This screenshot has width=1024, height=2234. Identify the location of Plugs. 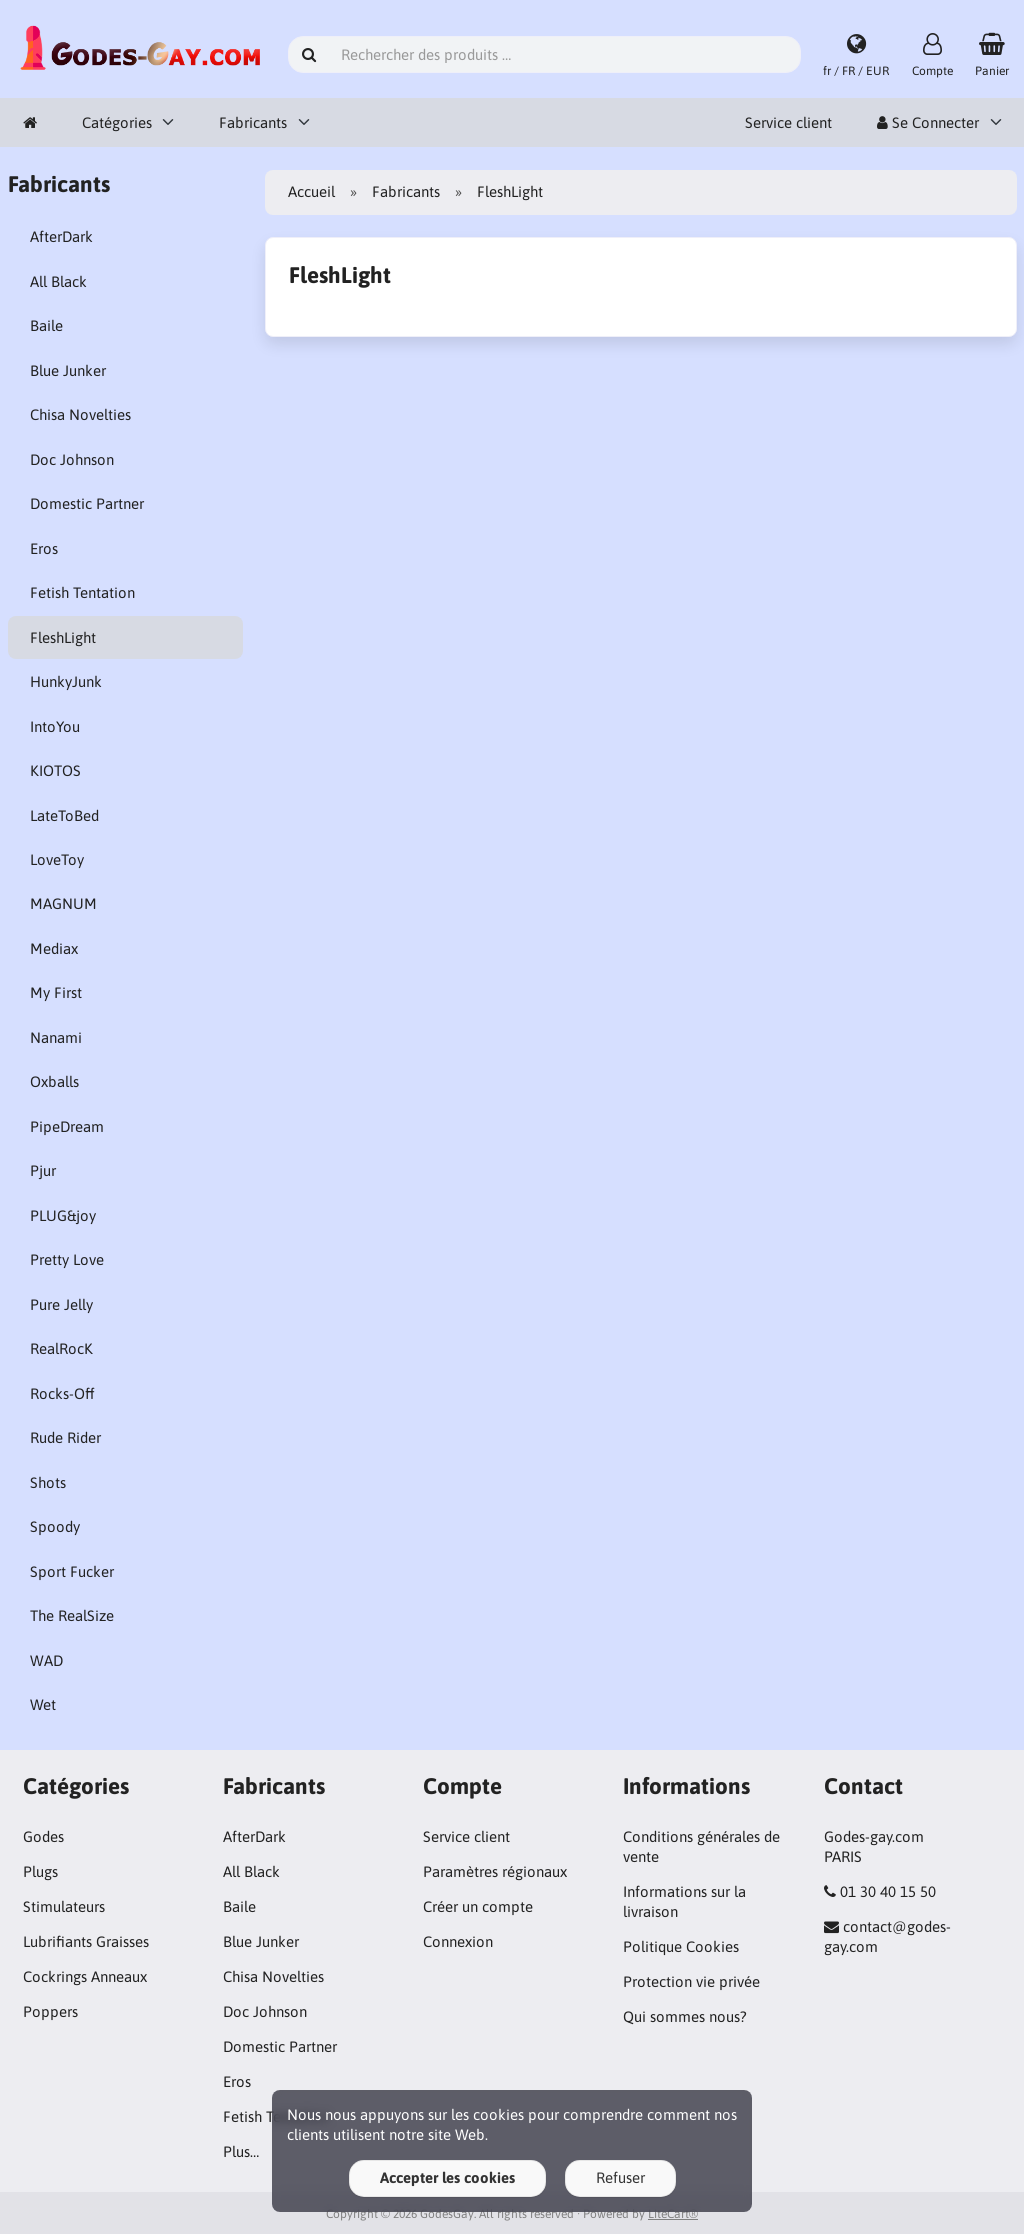
(40, 1871).